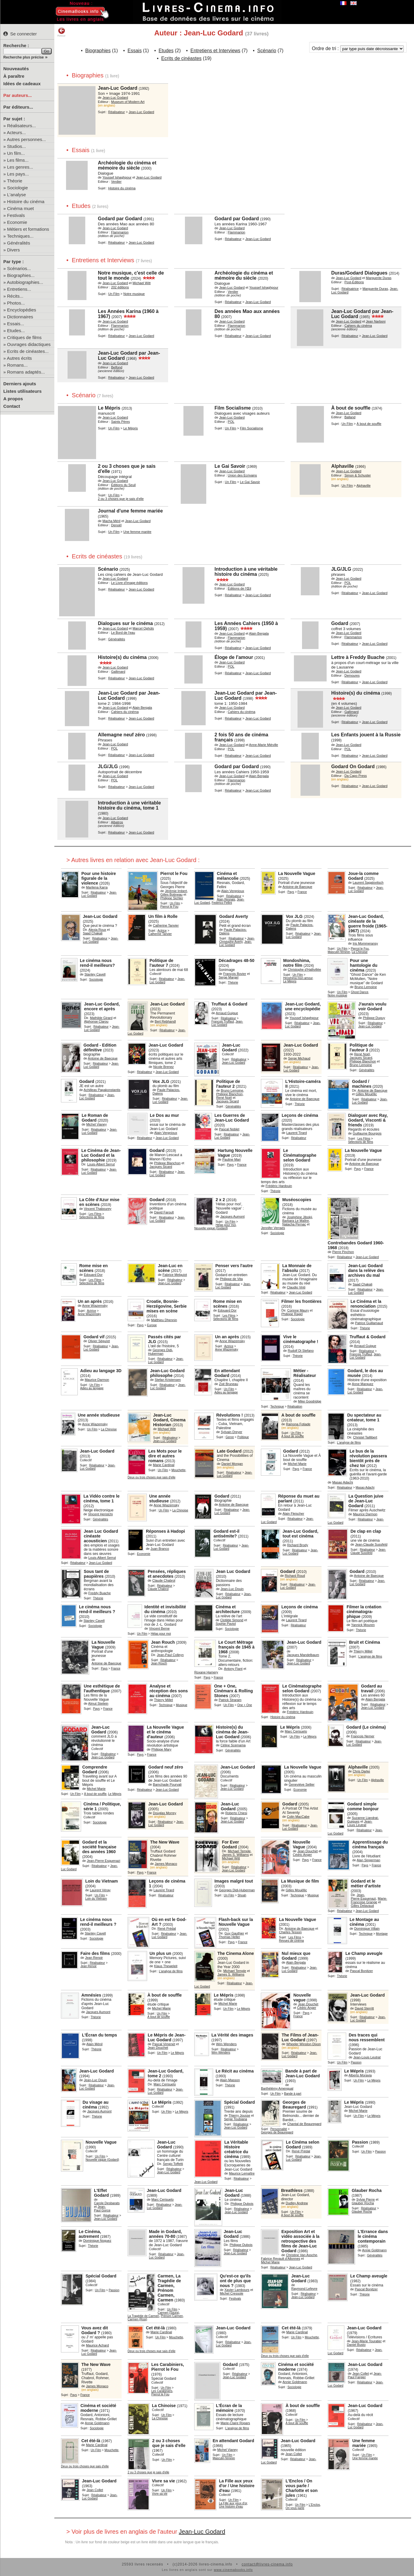  What do you see at coordinates (11, 406) in the screenshot?
I see `Contact` at bounding box center [11, 406].